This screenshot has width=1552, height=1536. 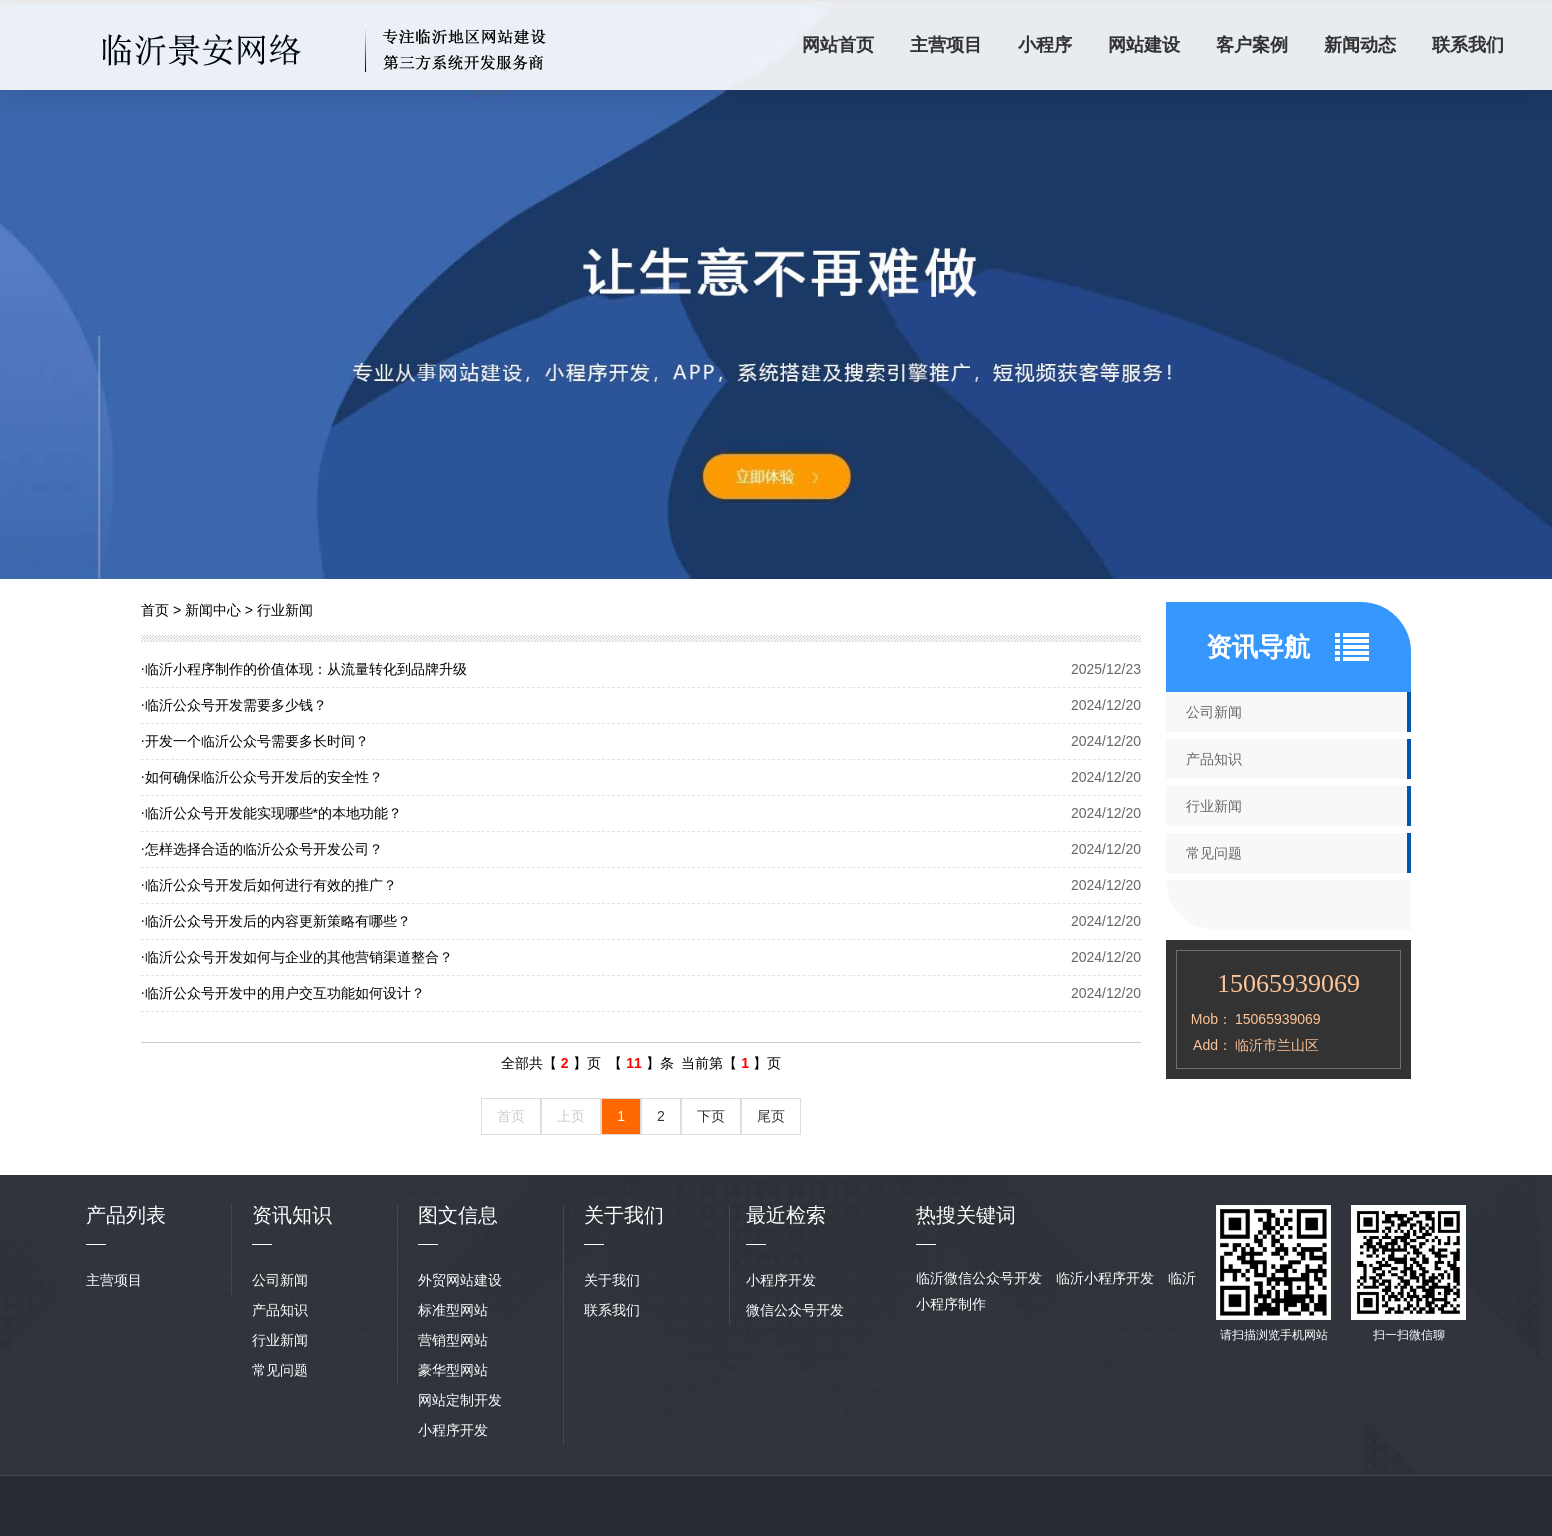 What do you see at coordinates (1214, 853) in the screenshot?
I see `常见问题` at bounding box center [1214, 853].